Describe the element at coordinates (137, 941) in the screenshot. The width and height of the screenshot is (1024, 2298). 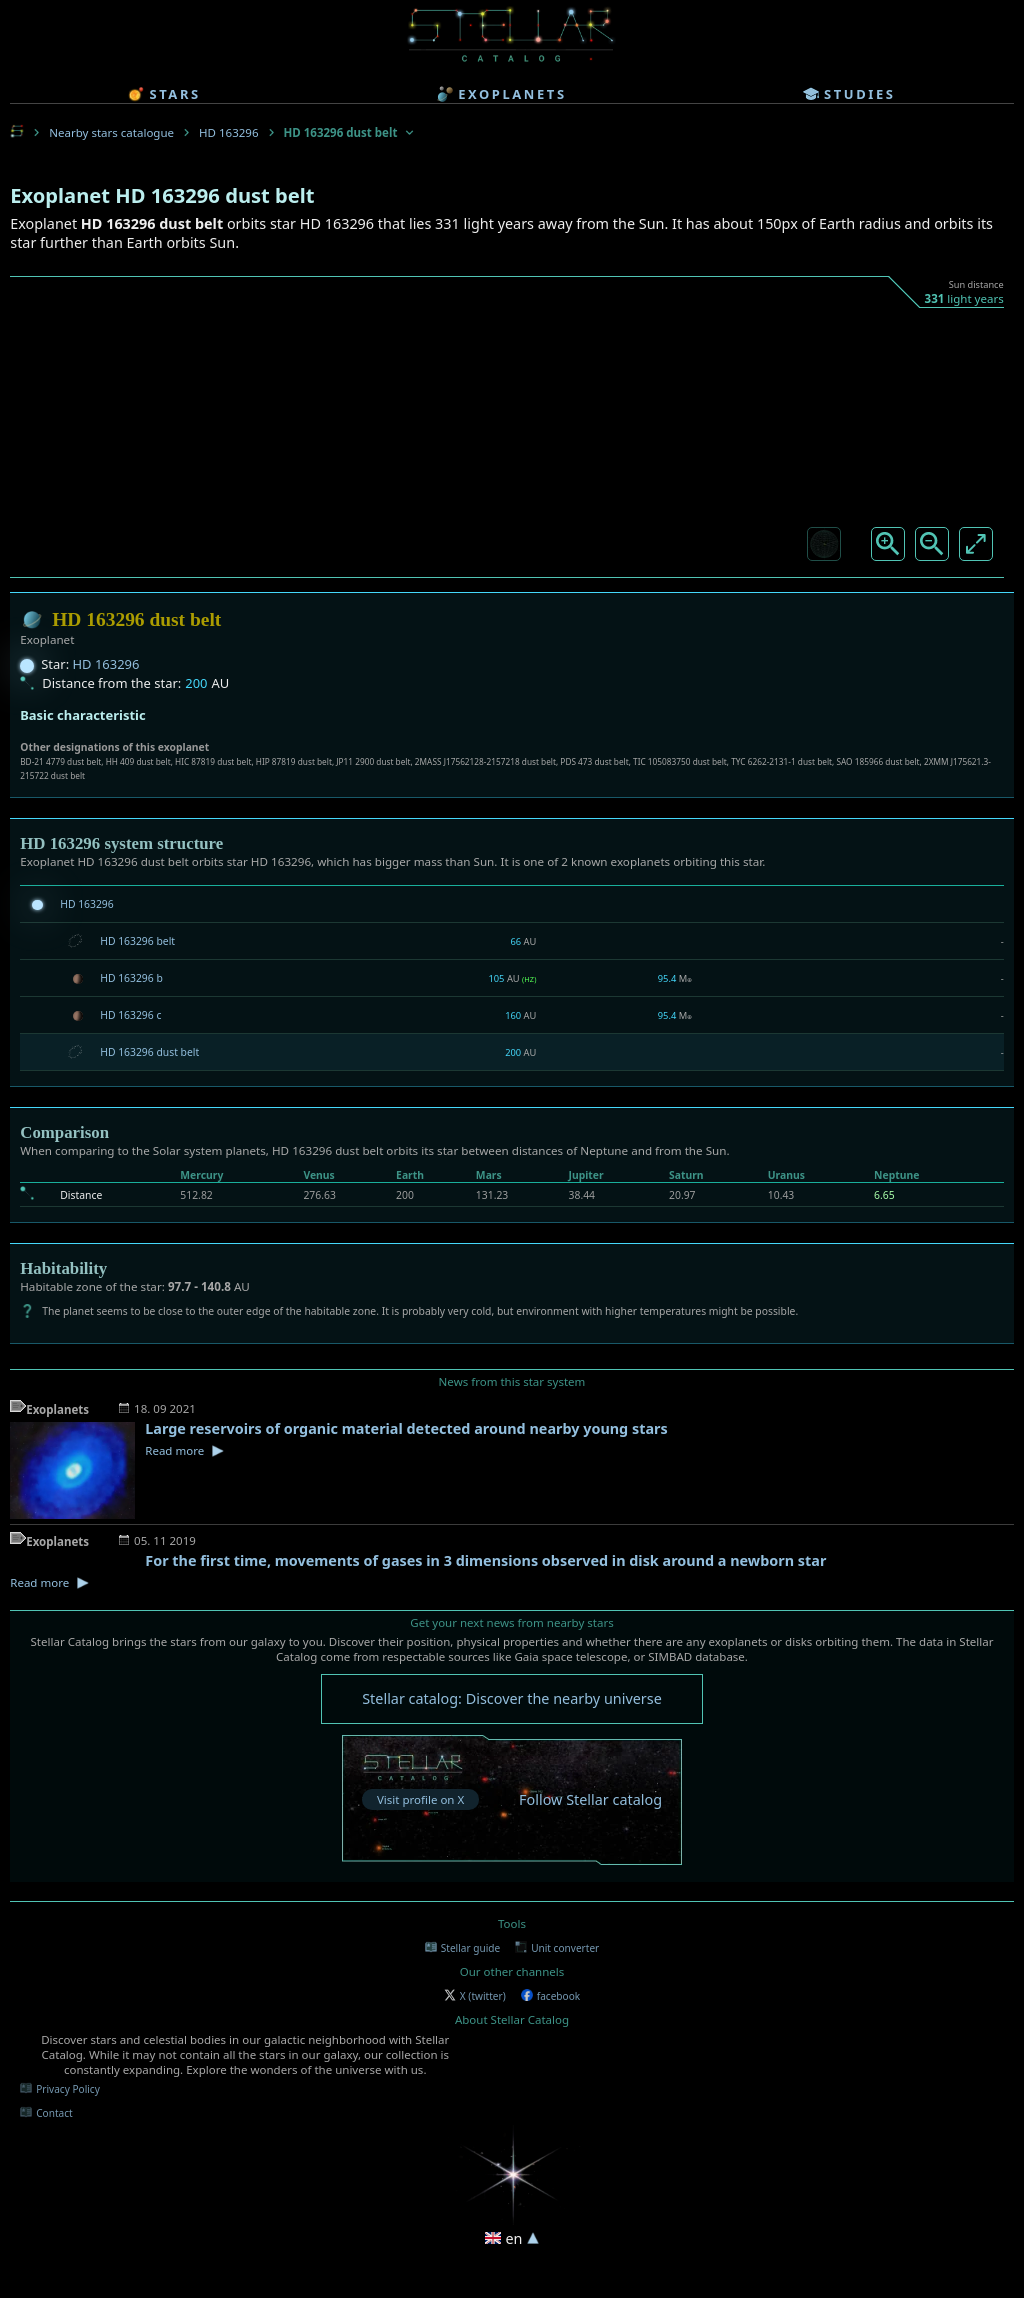
I see `HD 163296 belt` at that location.